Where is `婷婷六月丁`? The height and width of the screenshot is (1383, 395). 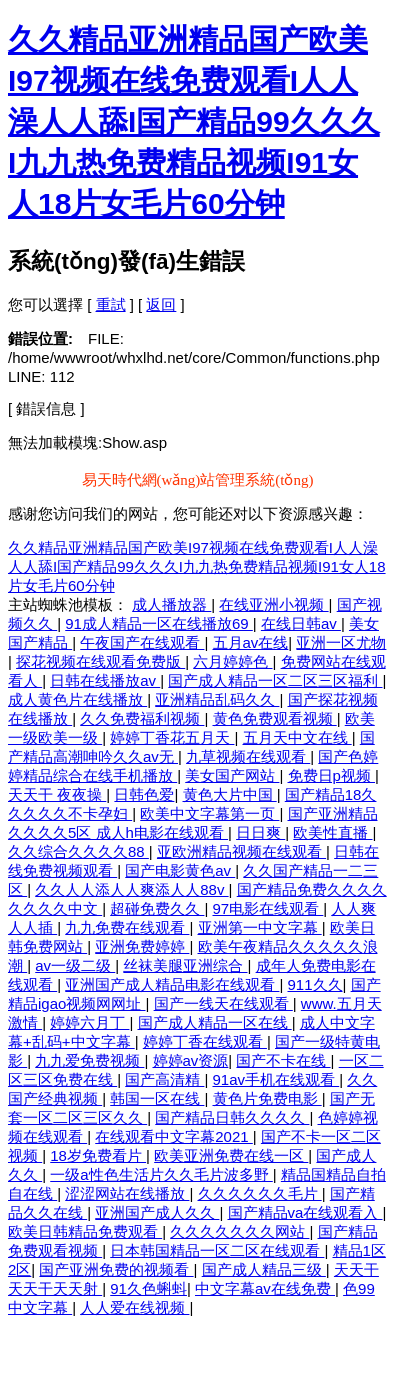
婷婷六月丁 is located at coordinates (89, 1022).